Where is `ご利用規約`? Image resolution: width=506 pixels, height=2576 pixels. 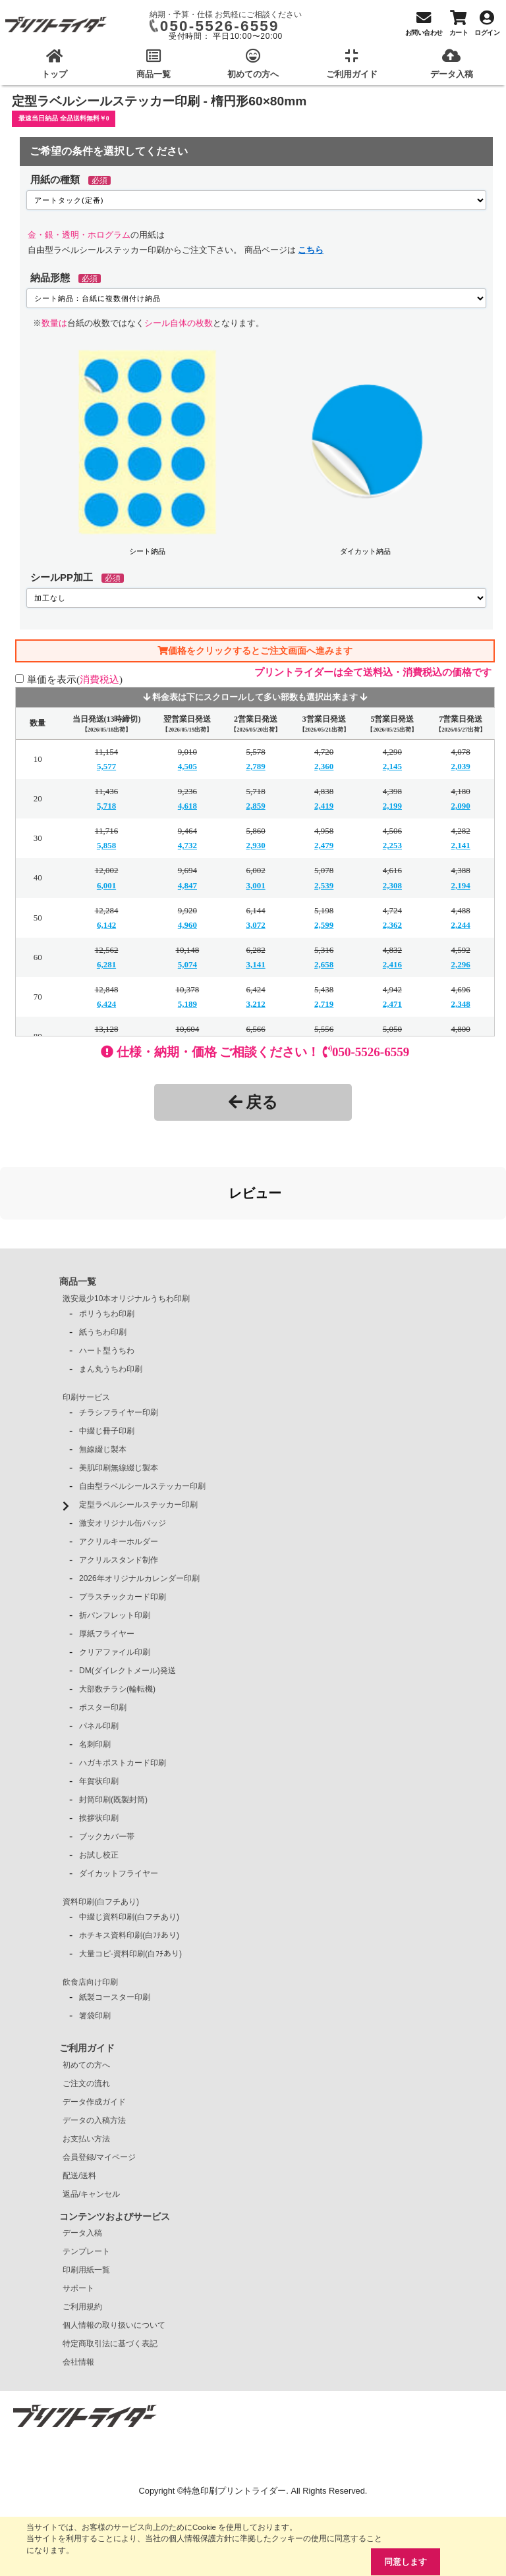
ご利用規約 is located at coordinates (82, 2240).